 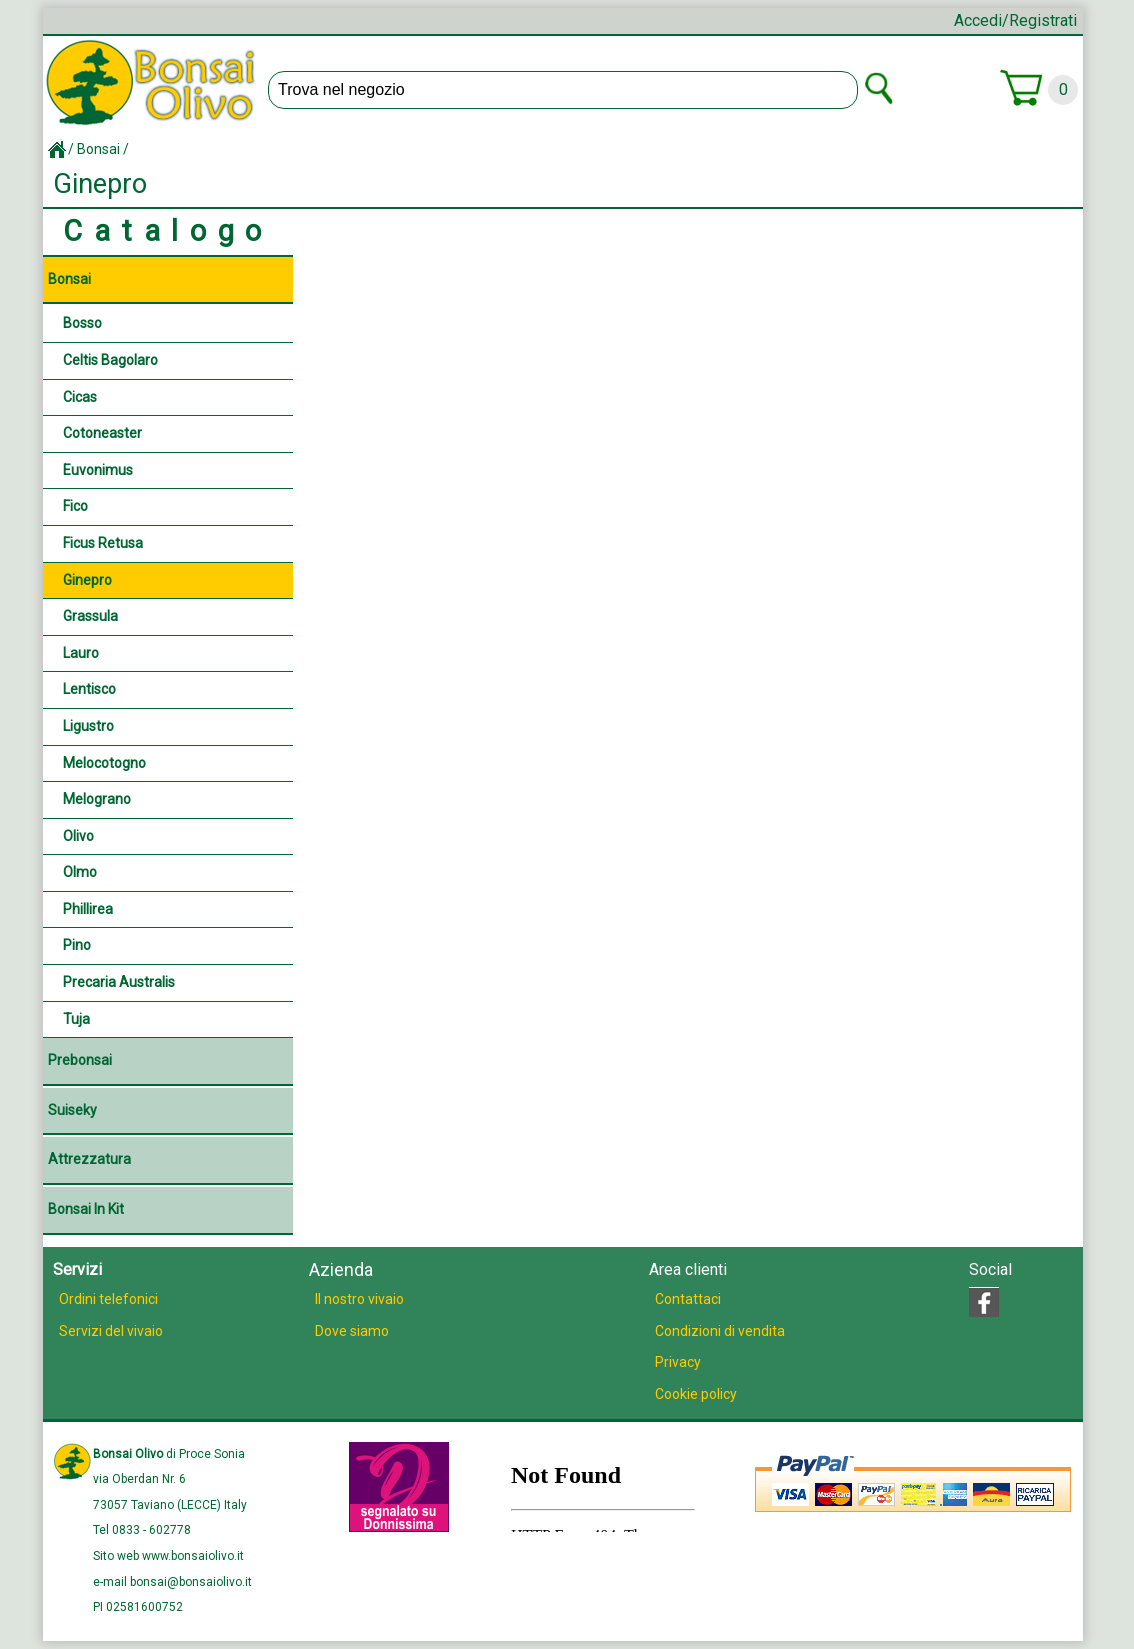 What do you see at coordinates (352, 1331) in the screenshot?
I see `Dove siamo` at bounding box center [352, 1331].